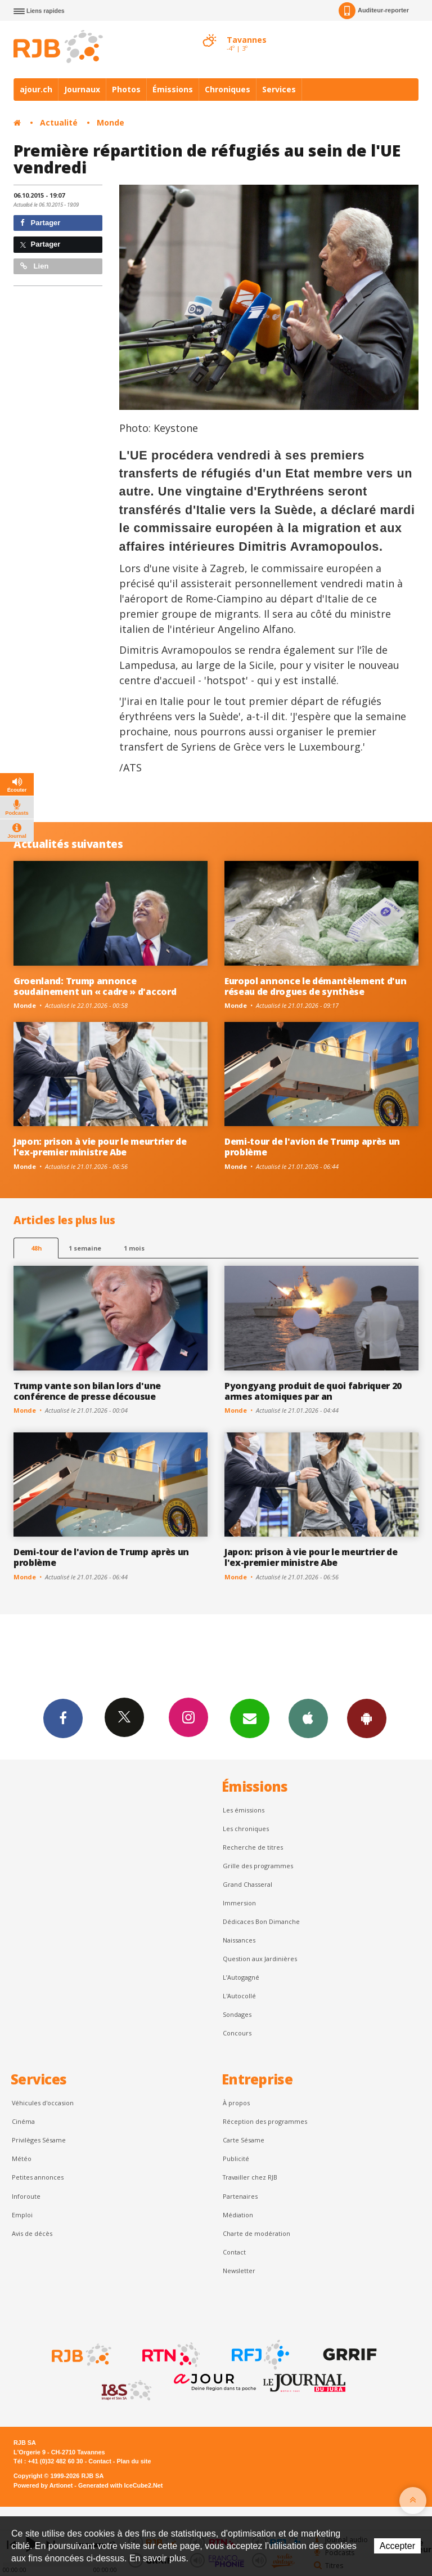 The image size is (432, 2576). Describe the element at coordinates (133, 2461) in the screenshot. I see `Plan du site` at that location.